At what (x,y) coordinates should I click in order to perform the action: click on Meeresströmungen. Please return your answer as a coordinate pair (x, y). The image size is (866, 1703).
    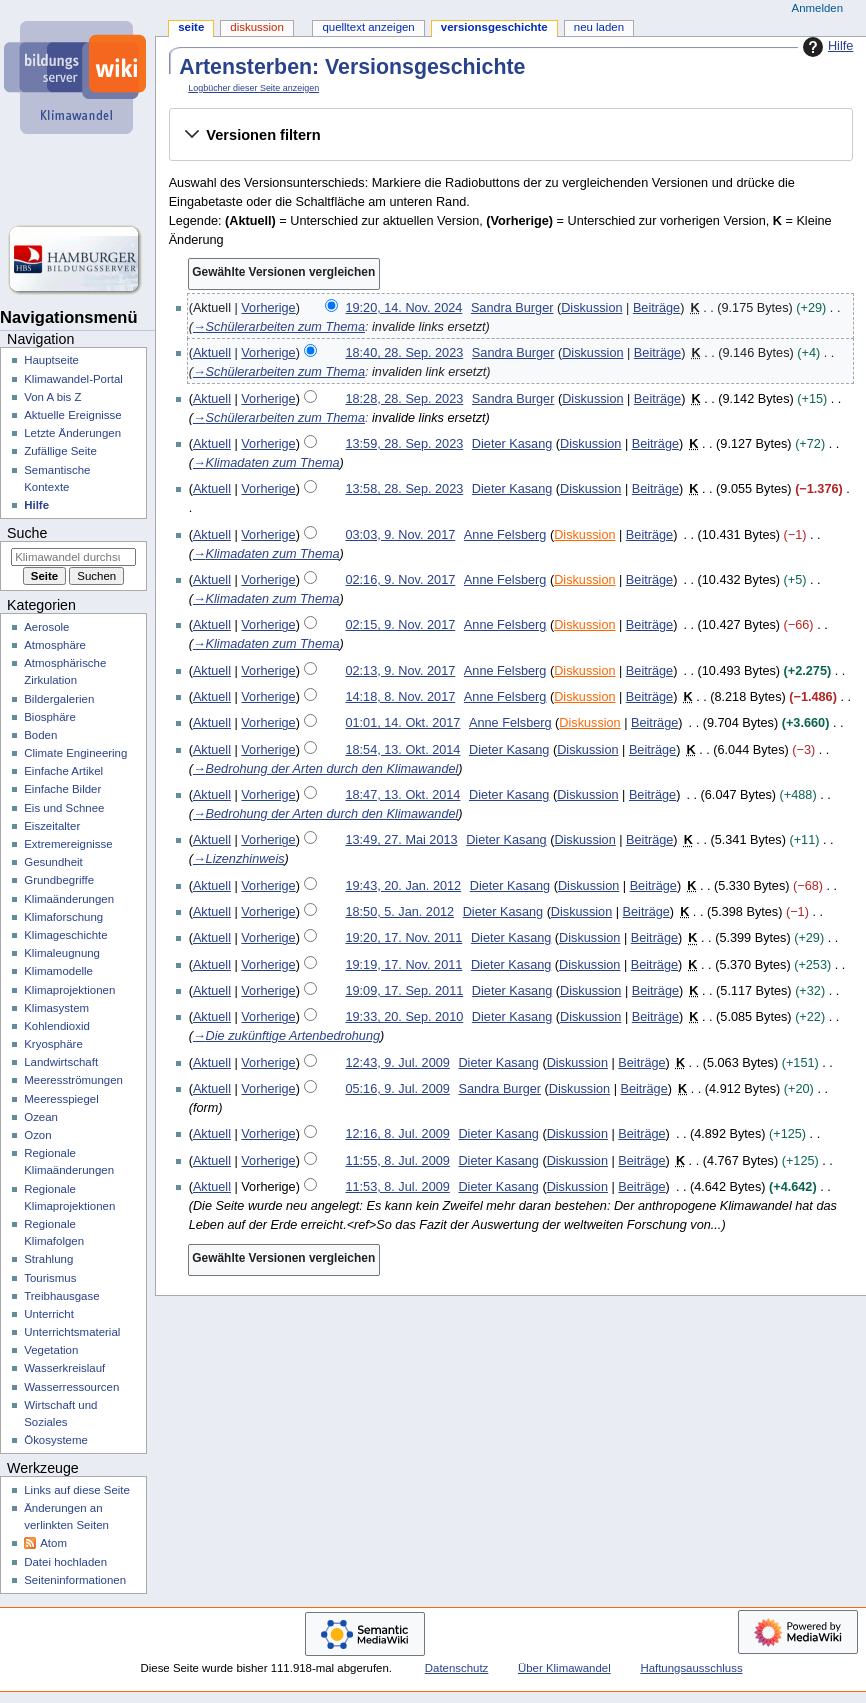
    Looking at the image, I should click on (73, 1080).